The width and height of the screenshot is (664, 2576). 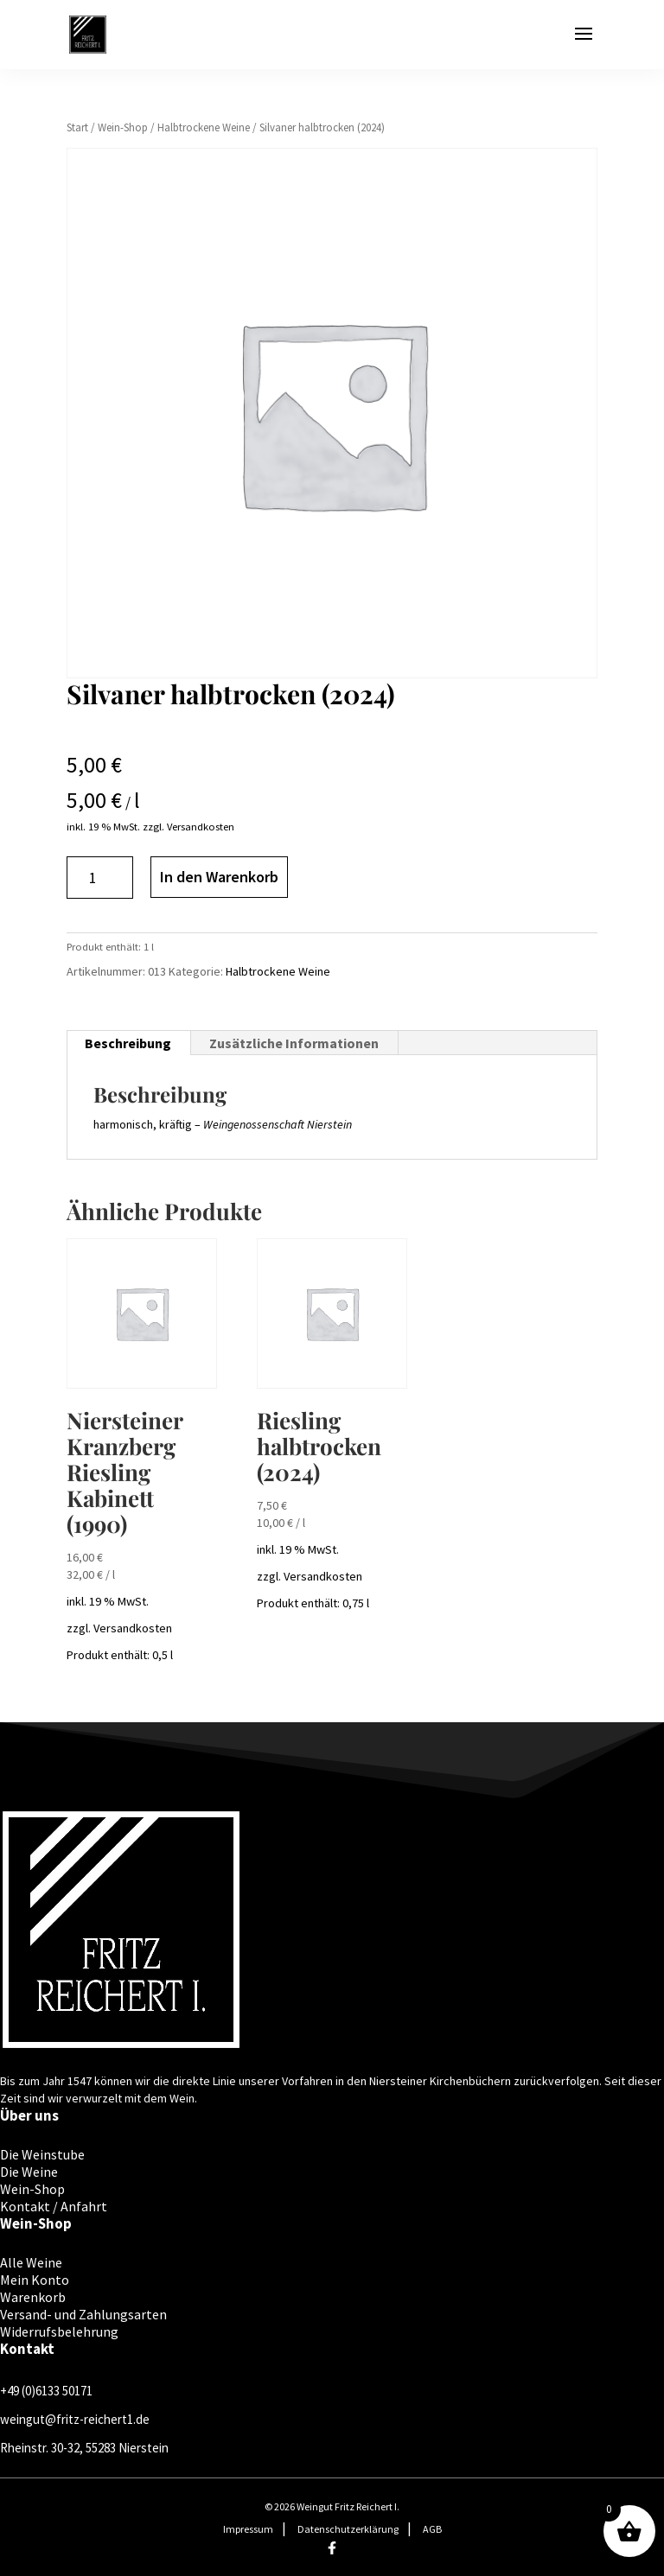 I want to click on Datenschutzerklärung, so click(x=348, y=2528).